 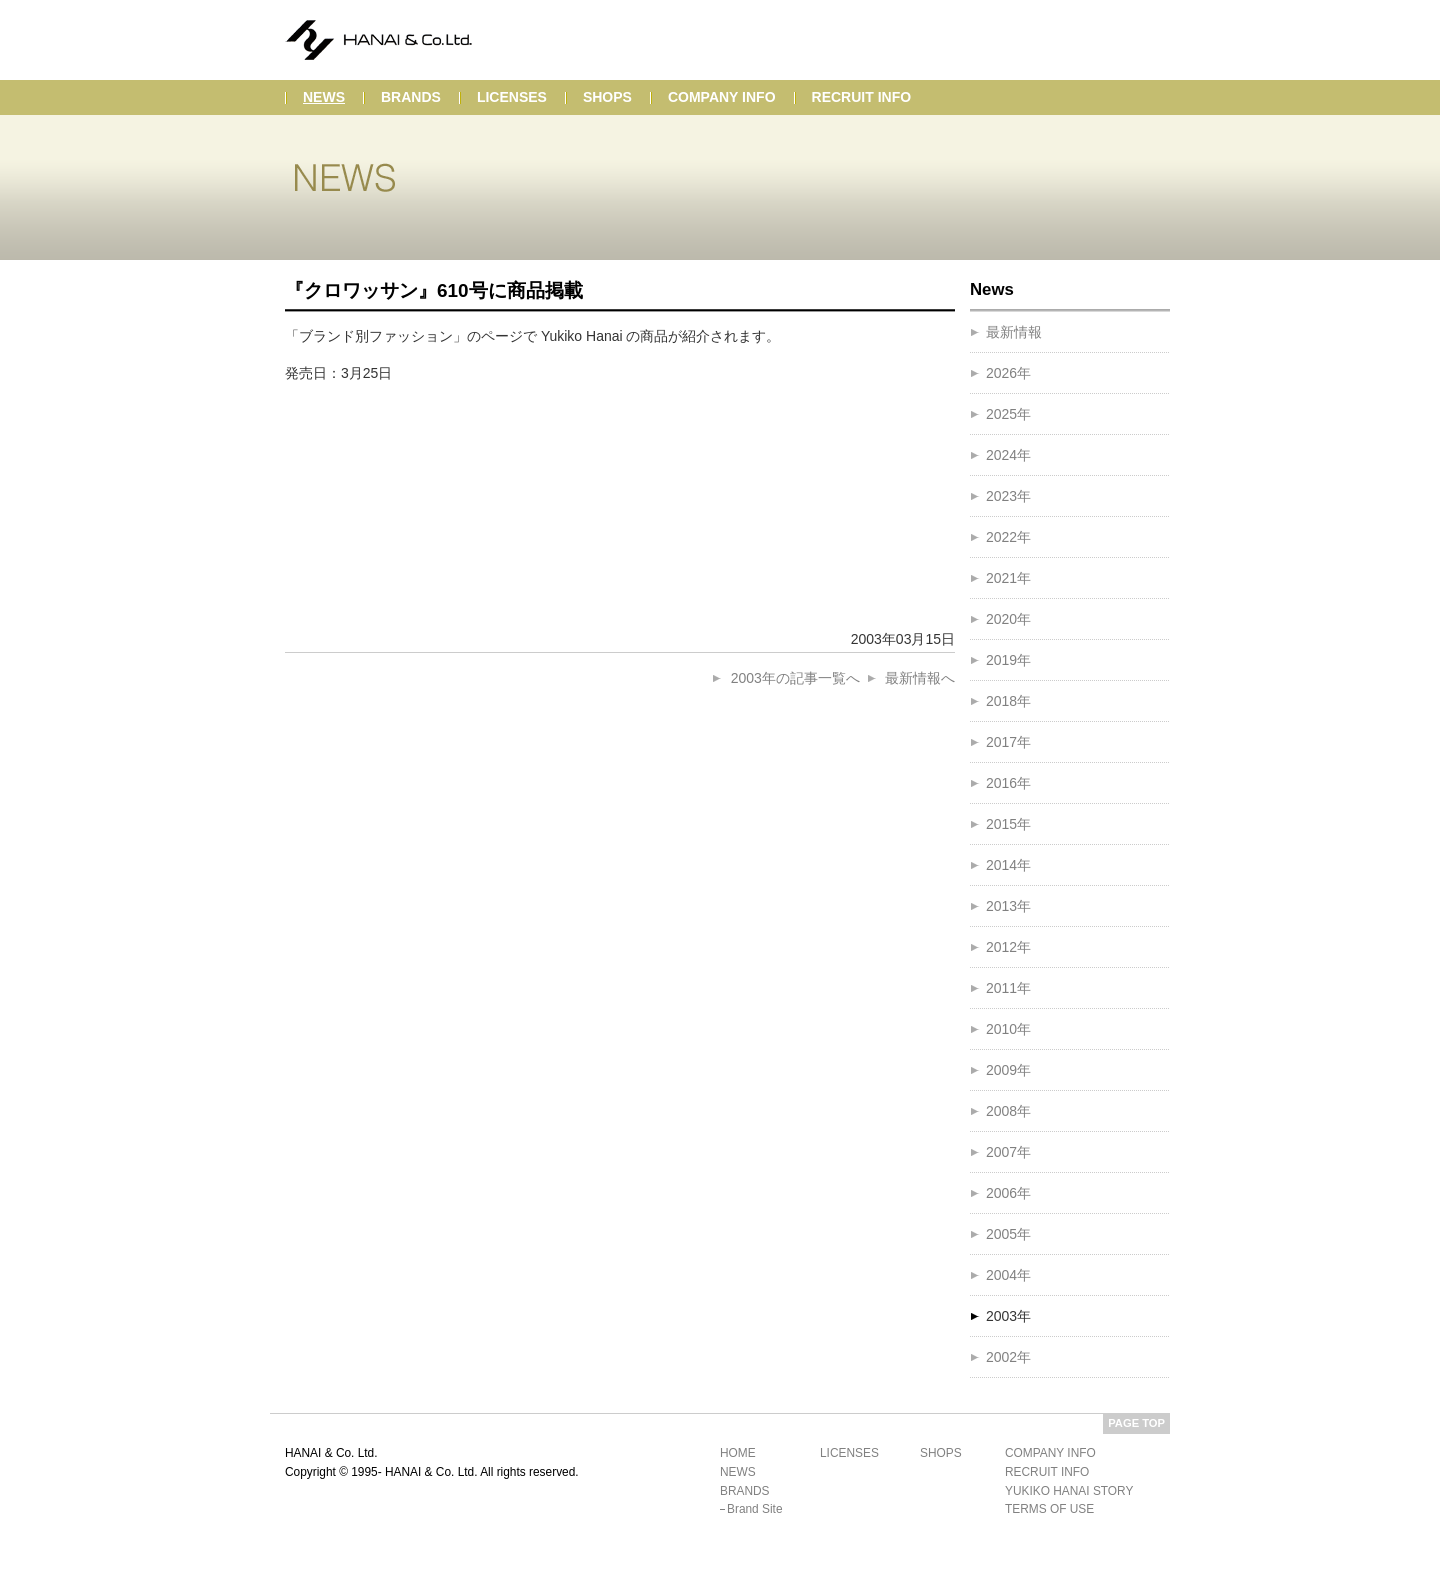 What do you see at coordinates (1008, 1275) in the screenshot?
I see `2004年` at bounding box center [1008, 1275].